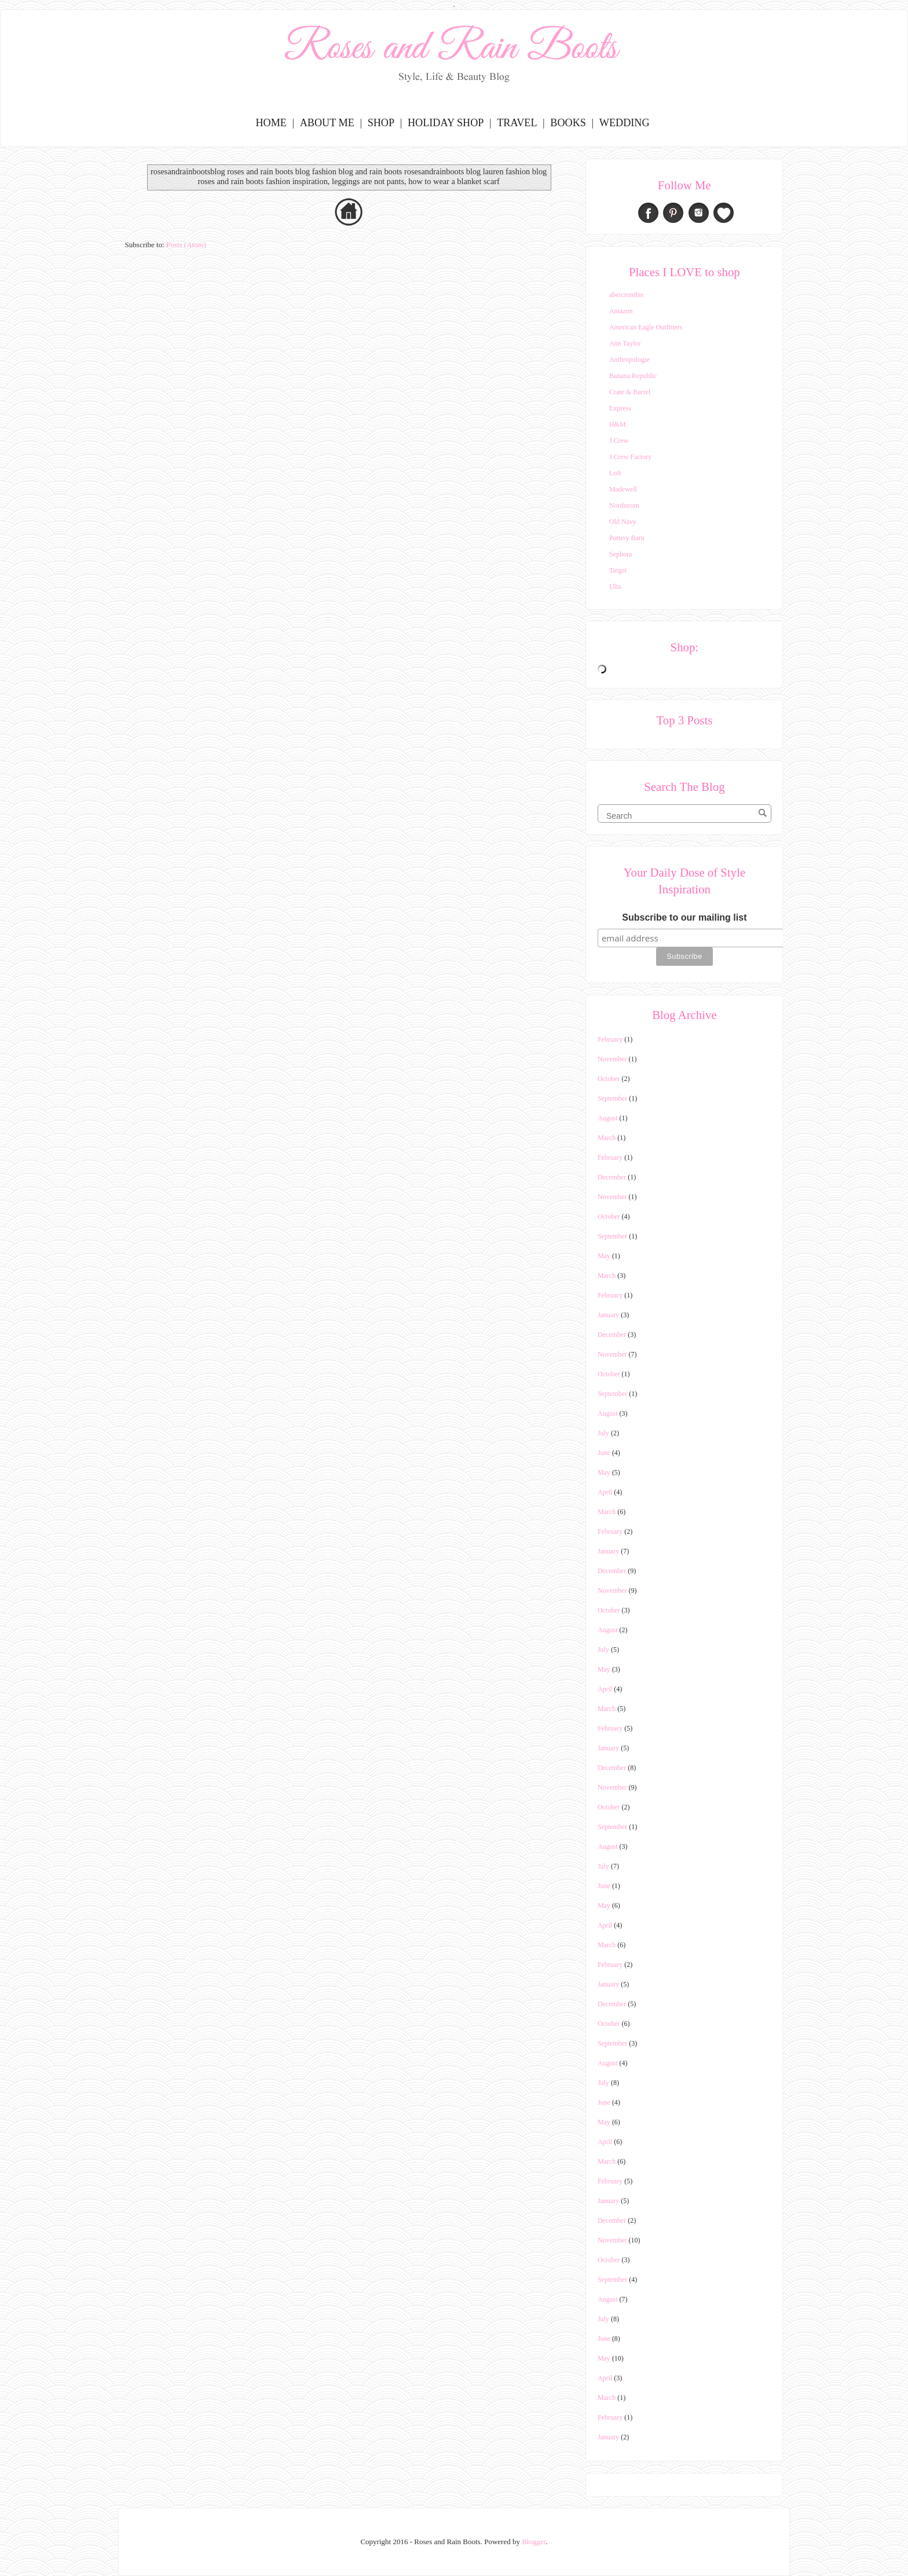 This screenshot has width=908, height=2576. I want to click on July, so click(603, 1433).